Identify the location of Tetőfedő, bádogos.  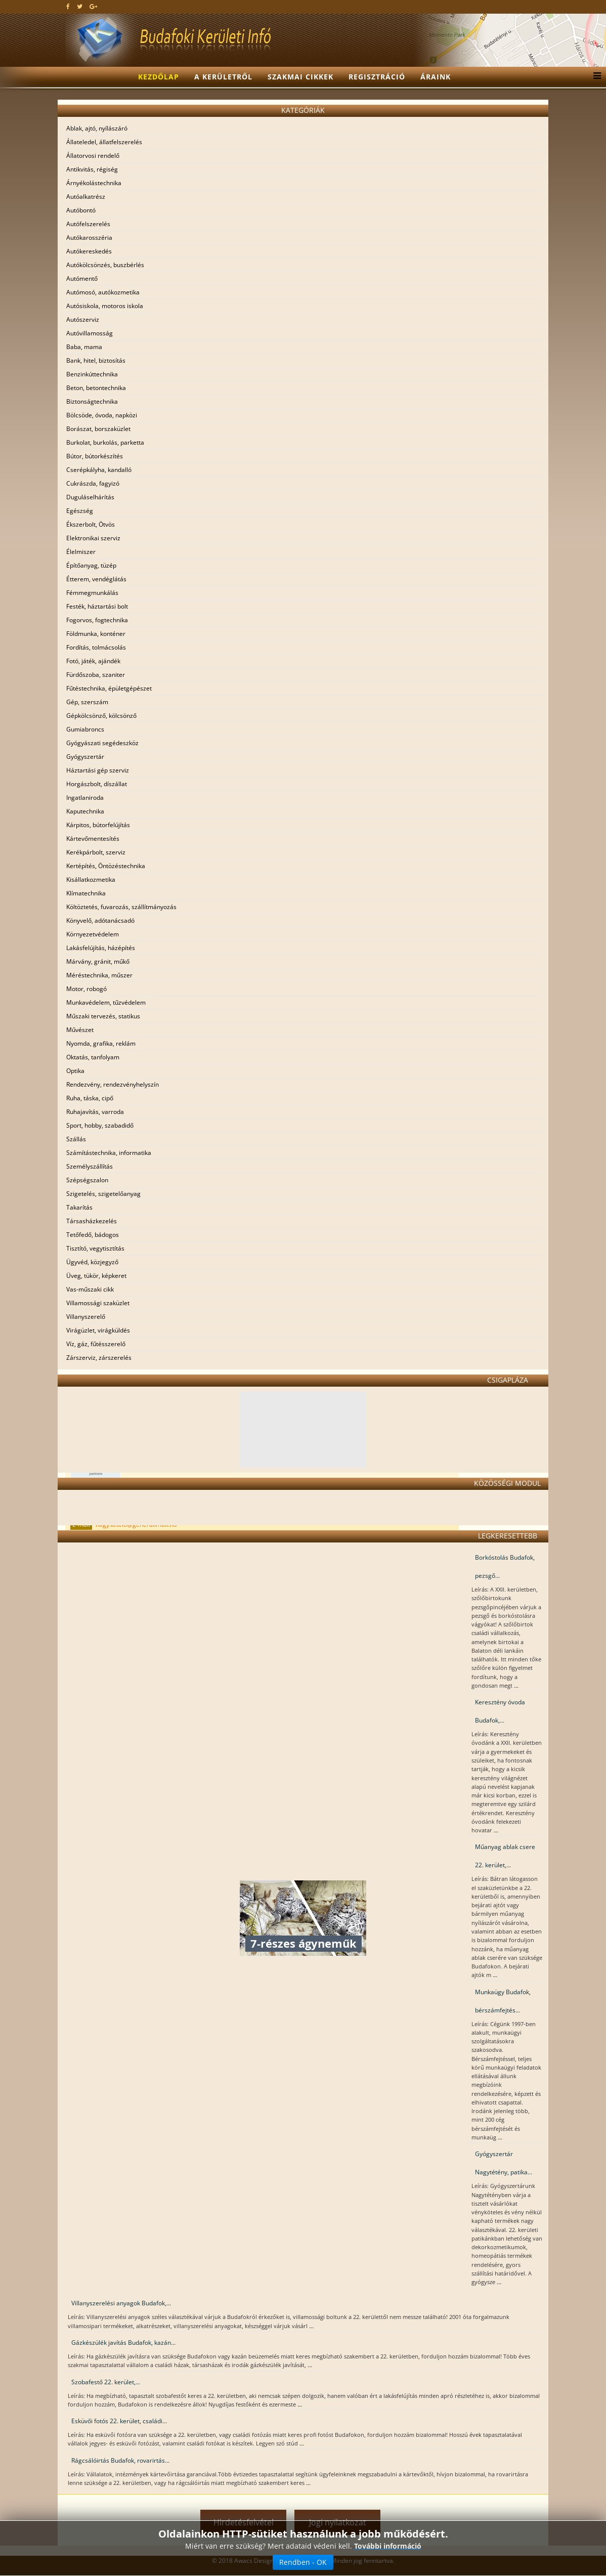
(92, 1234).